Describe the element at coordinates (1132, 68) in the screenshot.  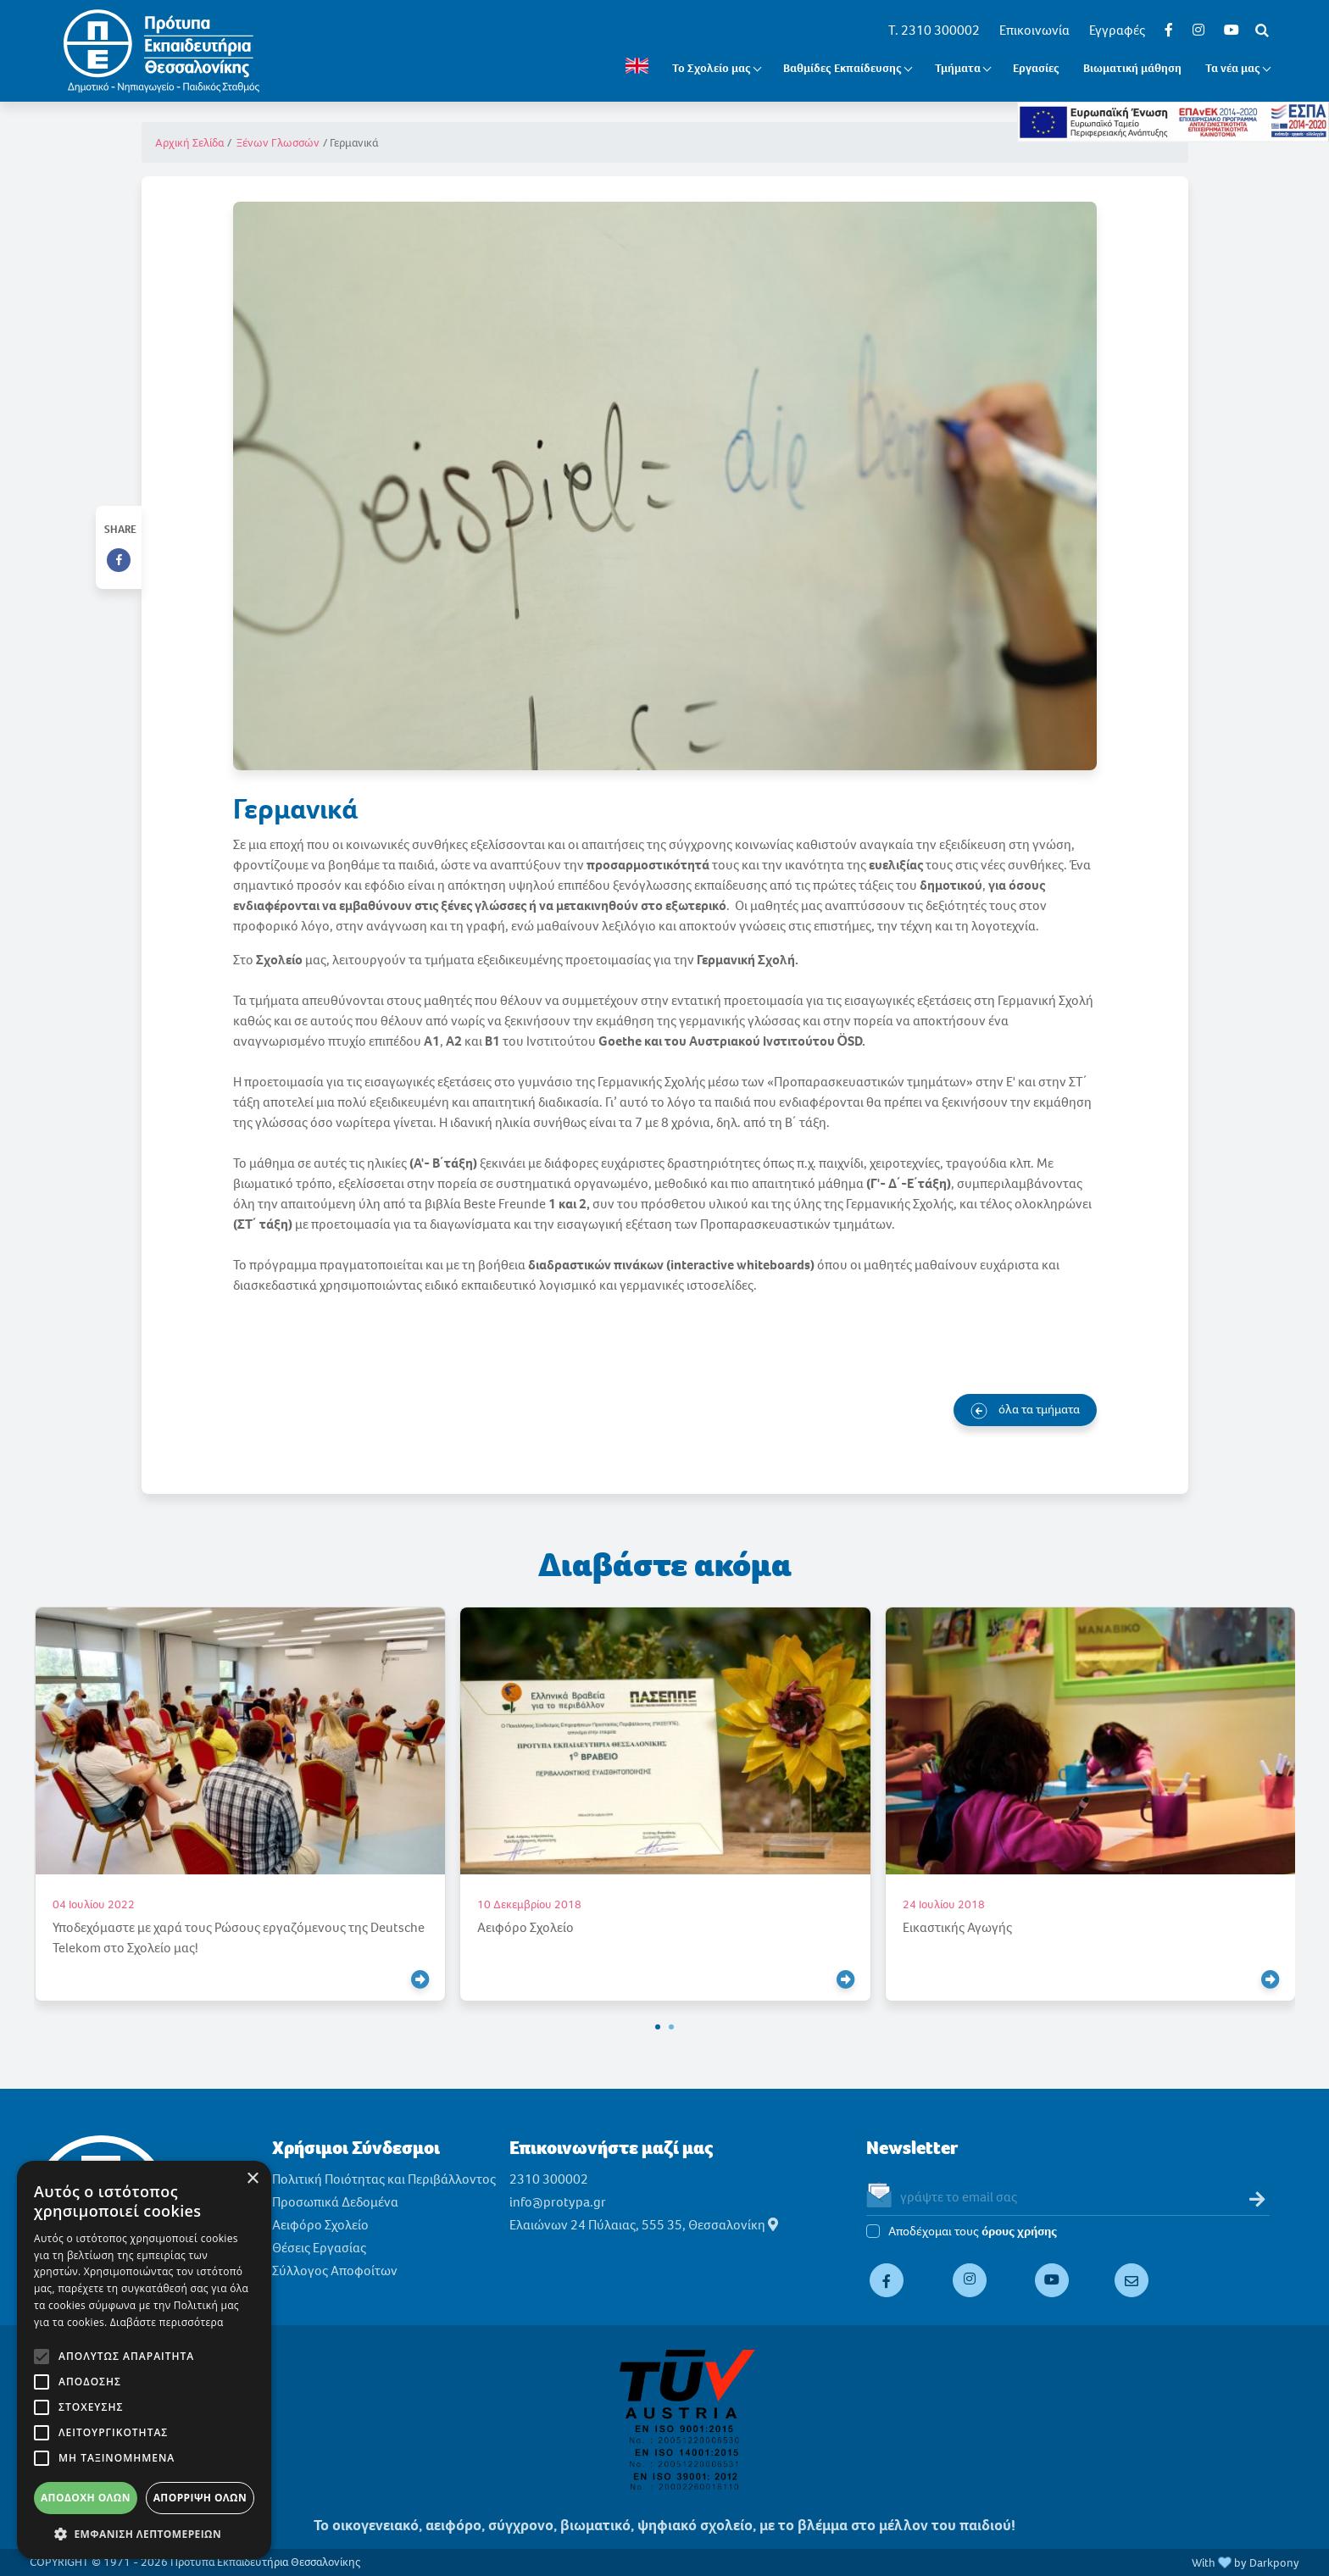
I see `Βιωματική μάθηση` at that location.